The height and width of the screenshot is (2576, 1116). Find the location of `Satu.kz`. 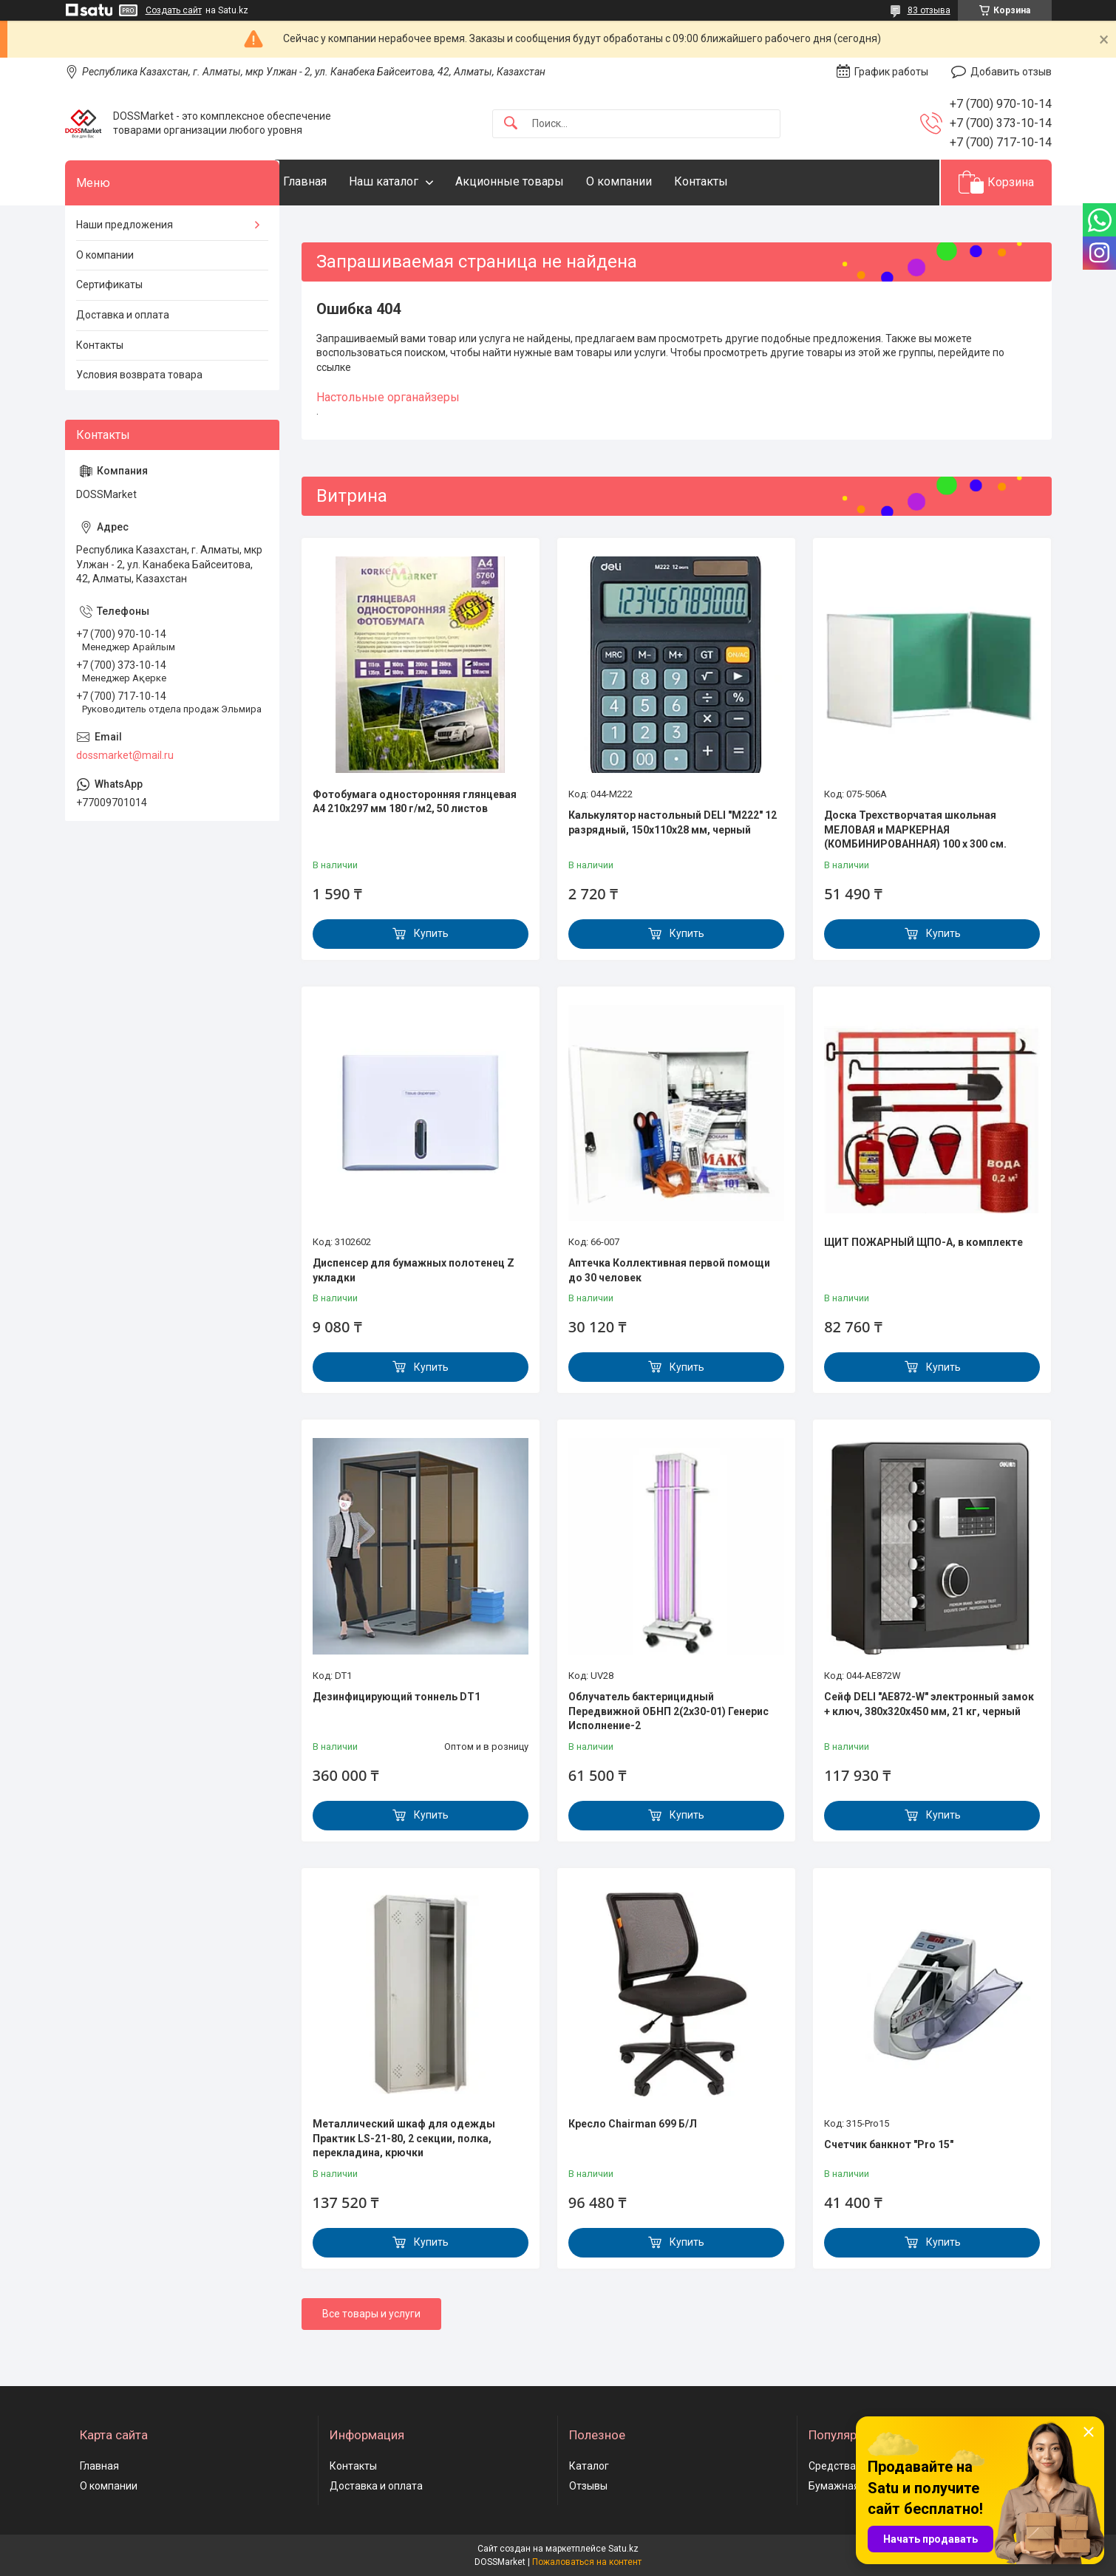

Satu.kz is located at coordinates (623, 2548).